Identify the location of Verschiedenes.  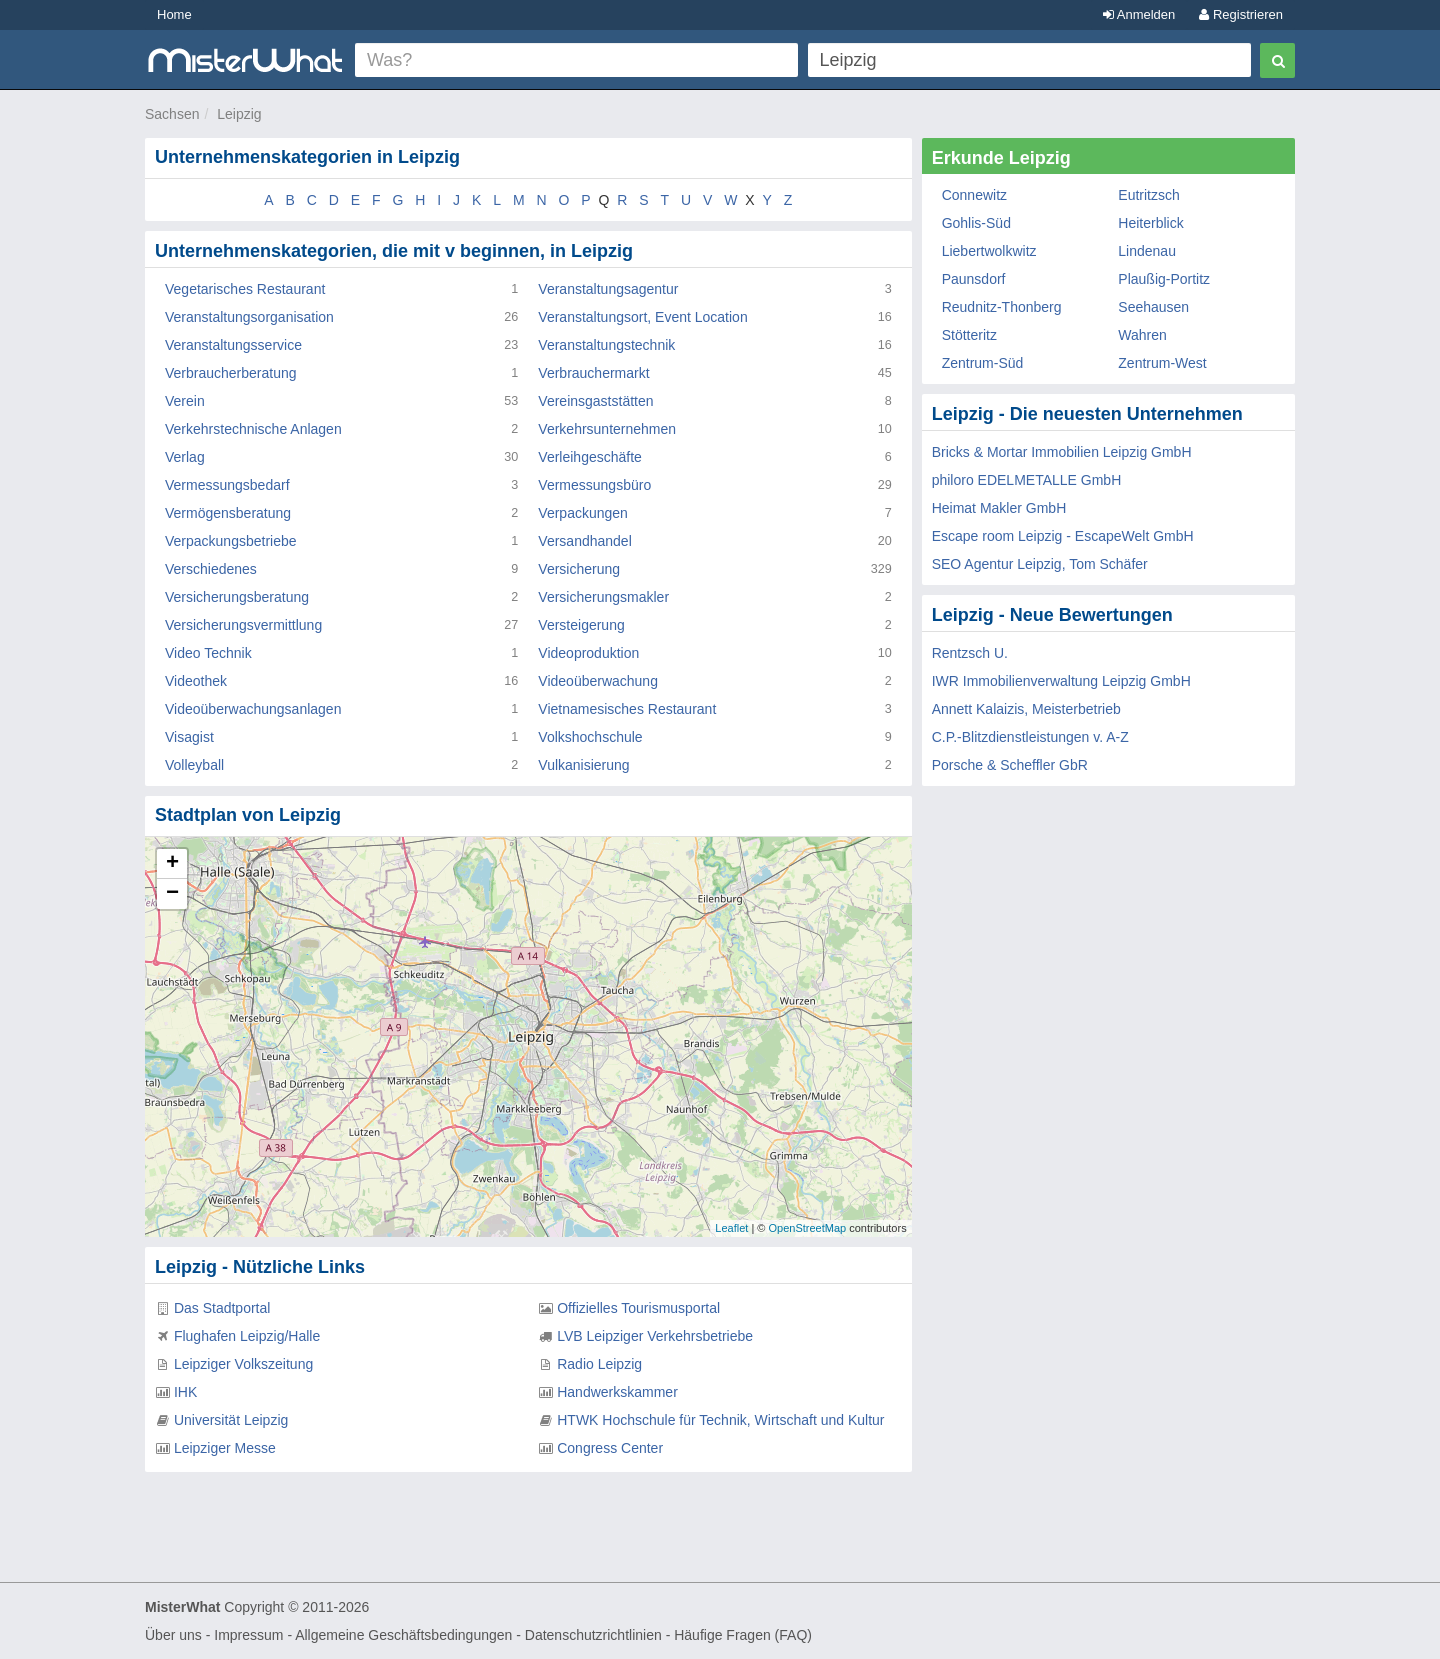
(211, 569).